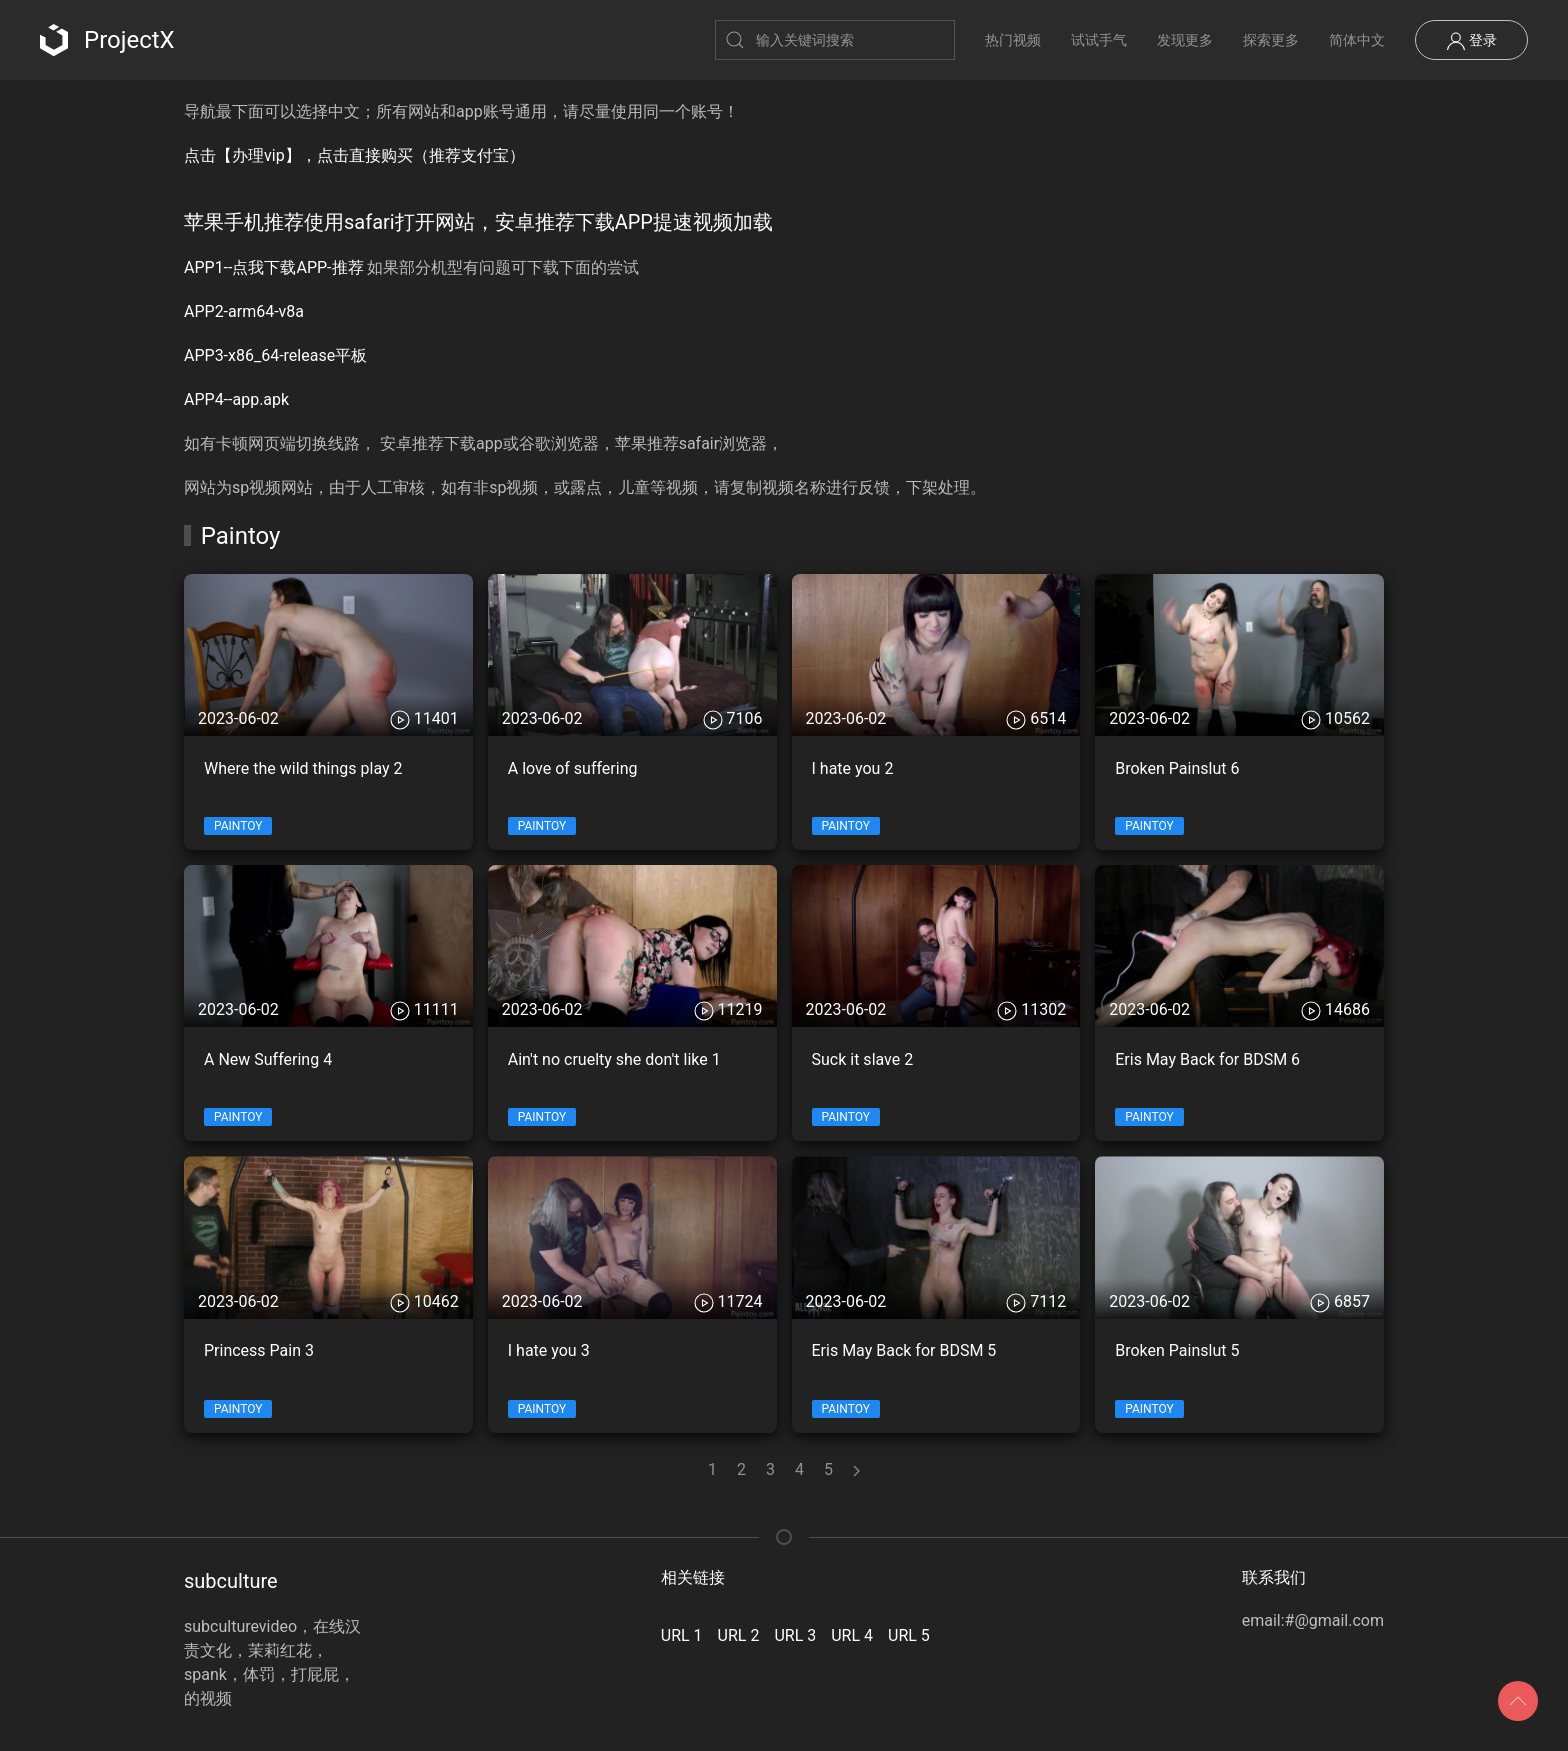 This screenshot has height=1751, width=1568. Describe the element at coordinates (1099, 40) in the screenshot. I see `试试手气` at that location.